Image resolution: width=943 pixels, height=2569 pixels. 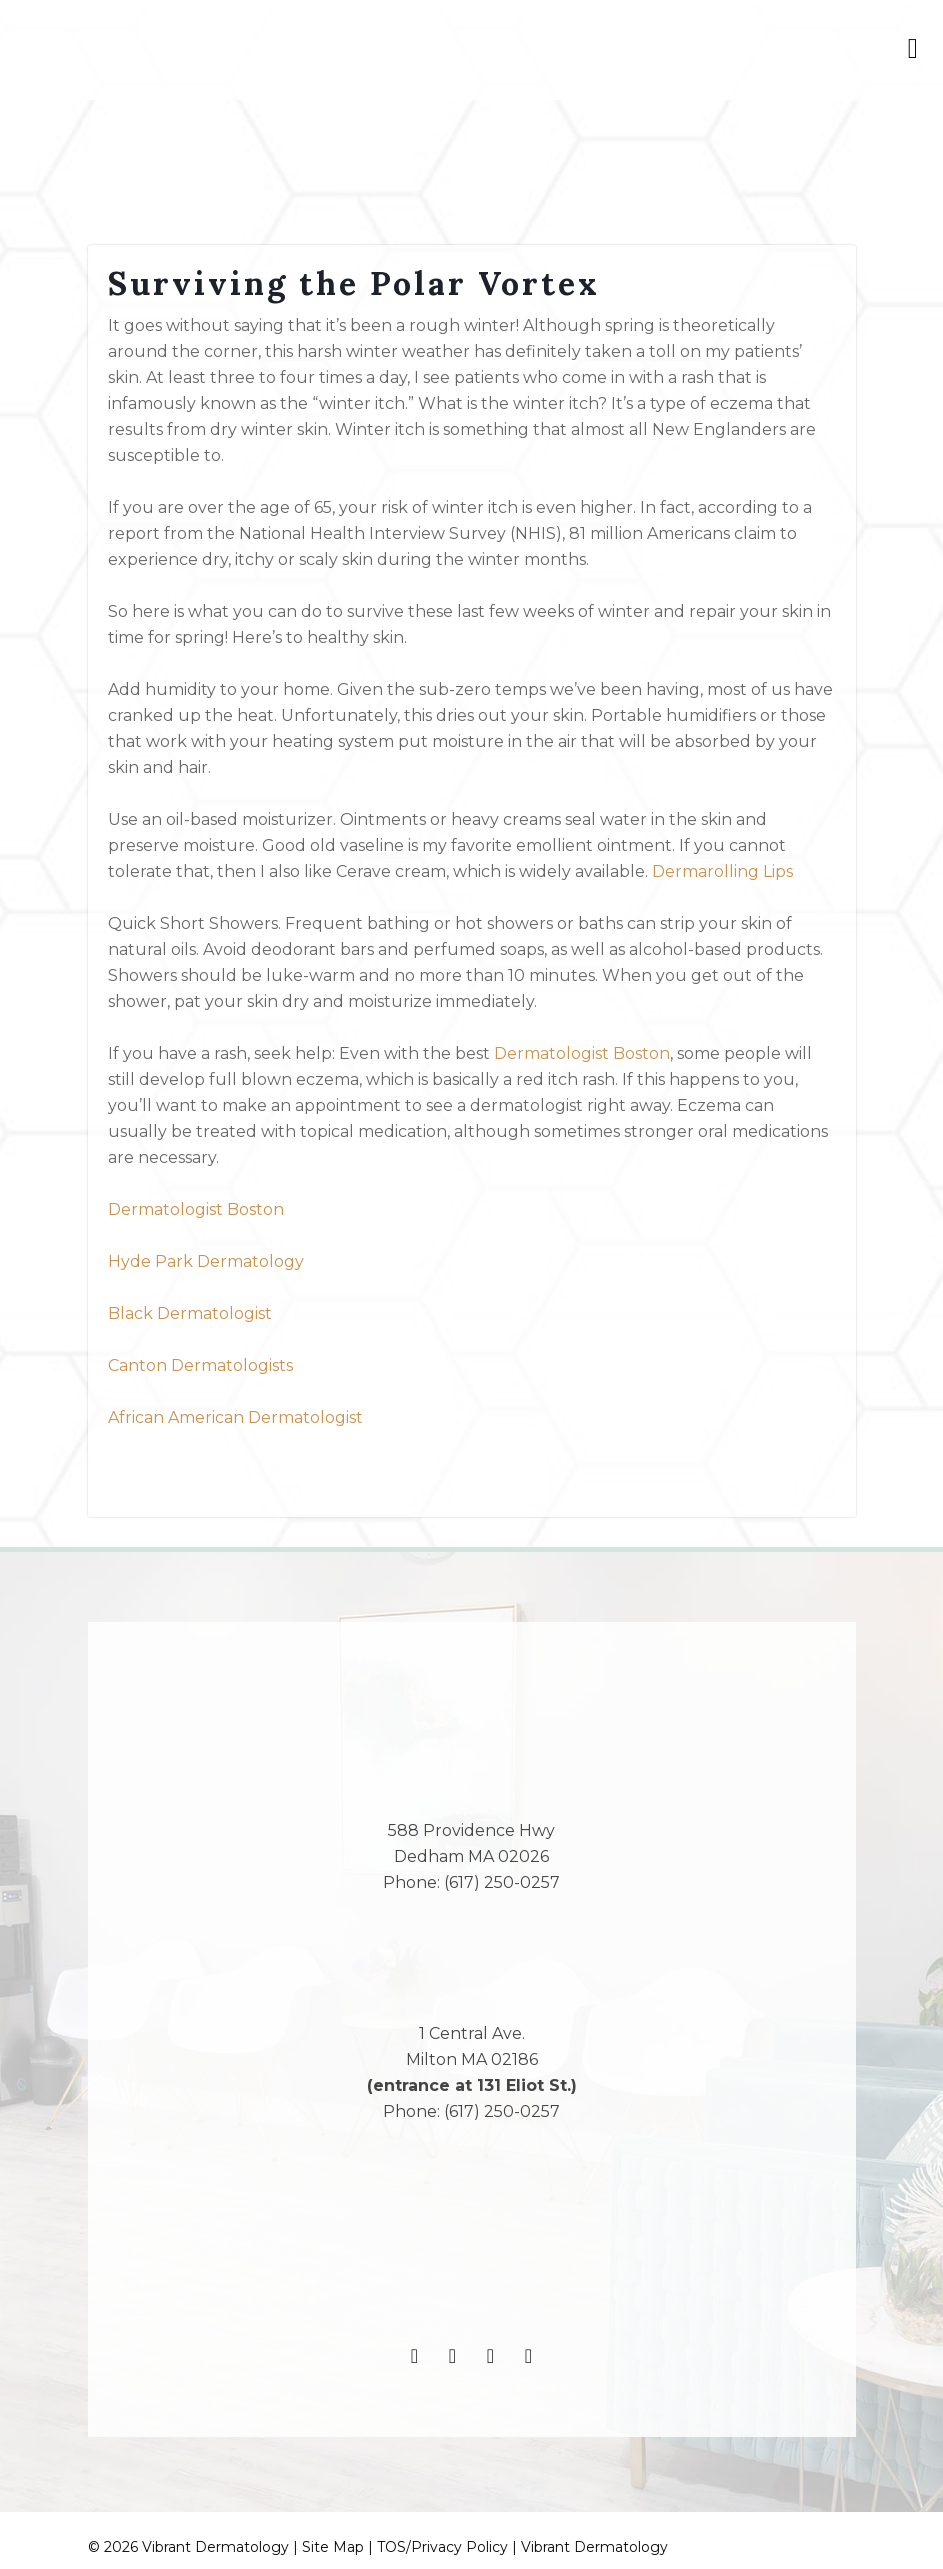 What do you see at coordinates (722, 871) in the screenshot?
I see `Dermarolling Lips` at bounding box center [722, 871].